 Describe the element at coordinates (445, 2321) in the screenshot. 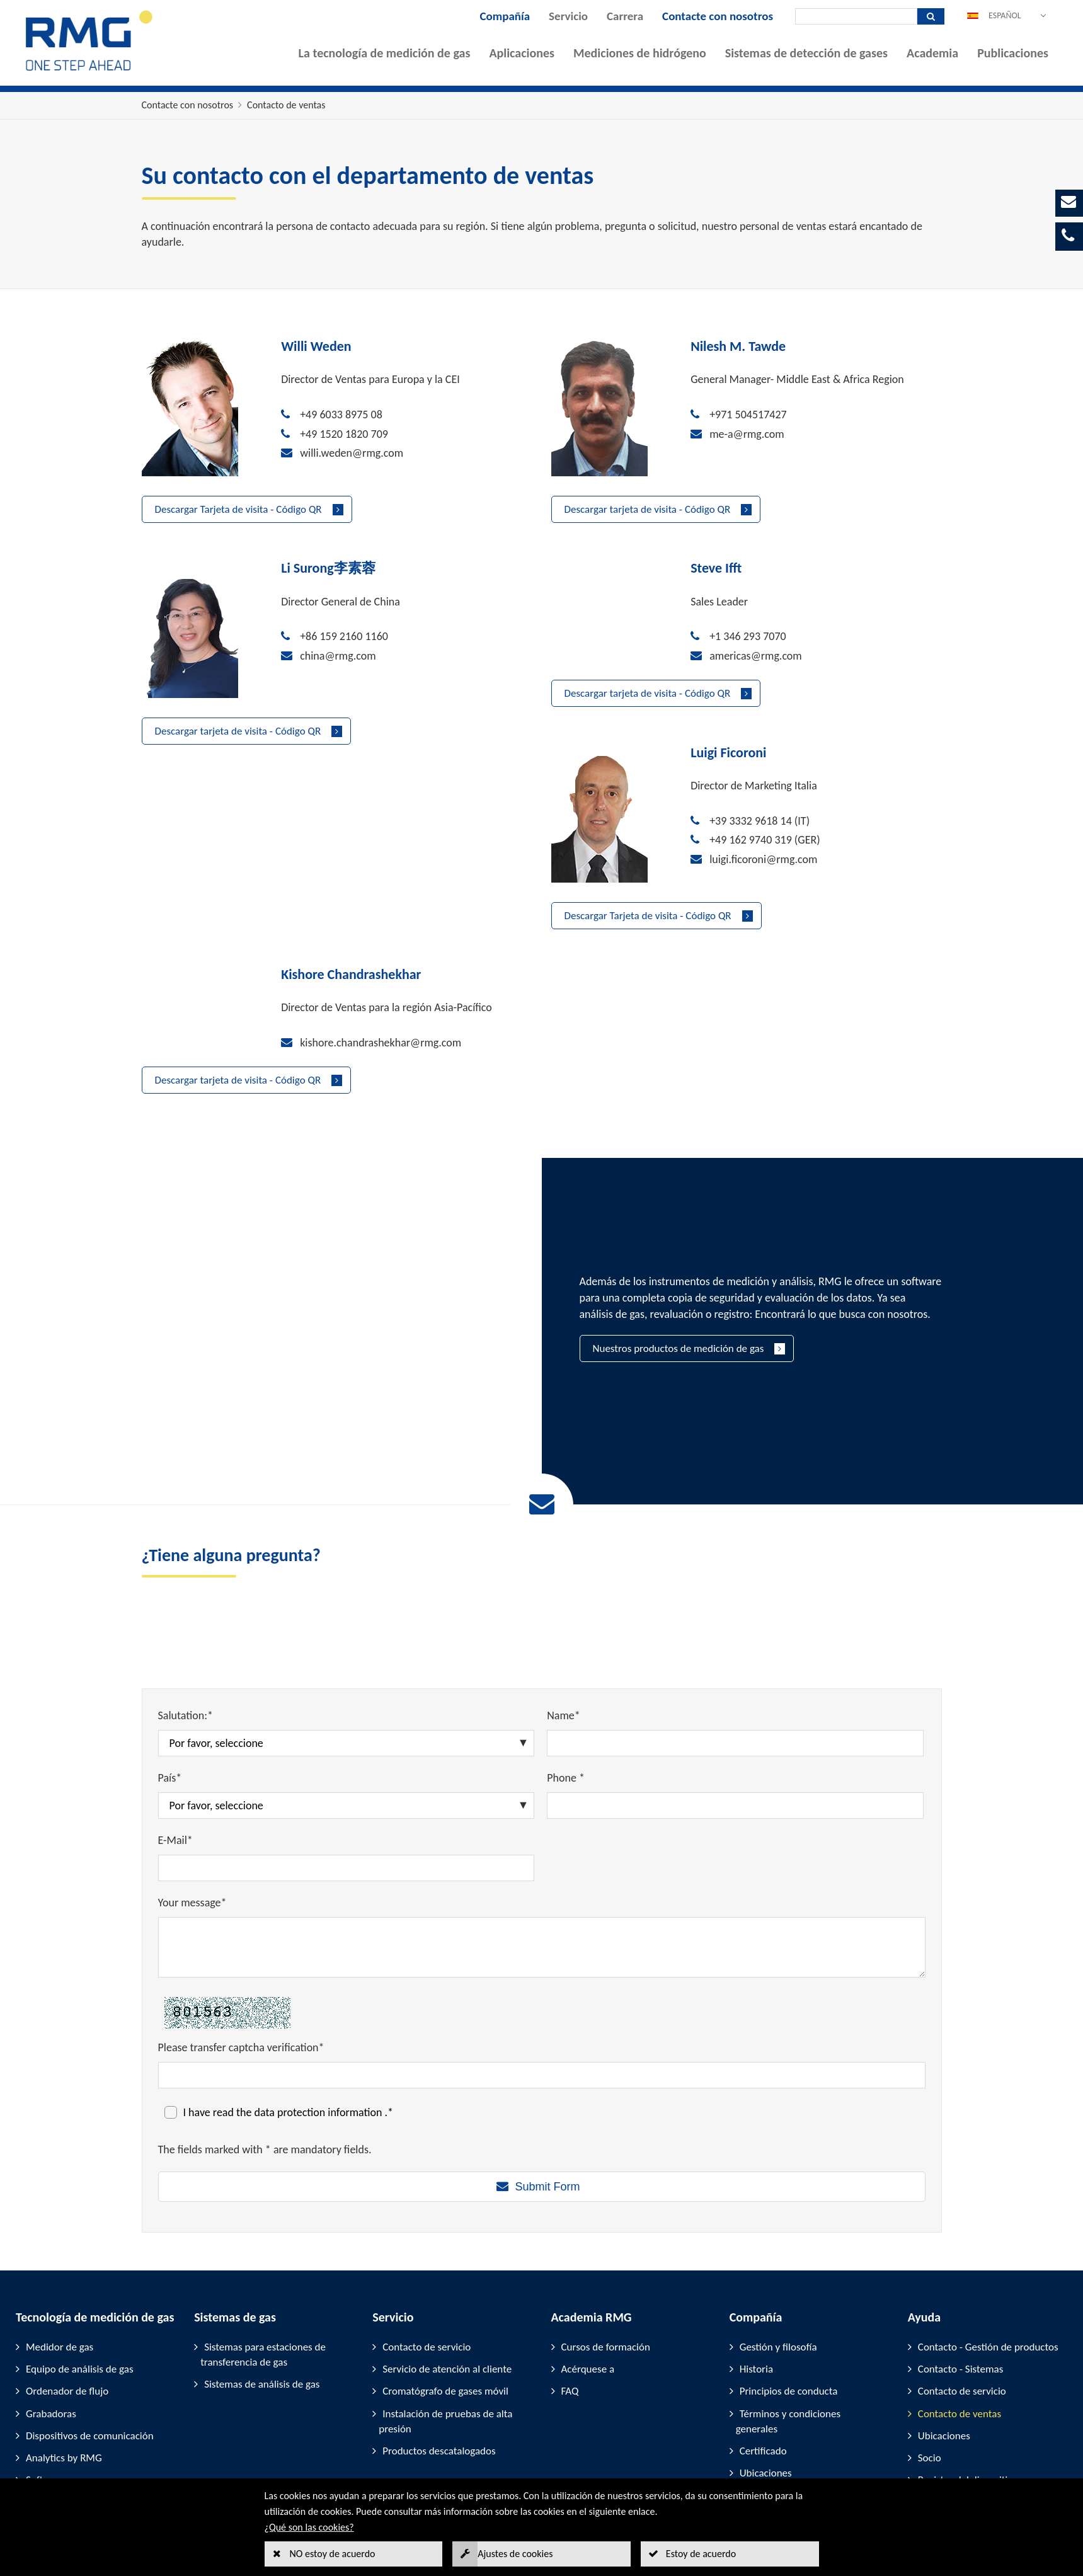

I see `Instalación de pruebas de alta presión` at that location.